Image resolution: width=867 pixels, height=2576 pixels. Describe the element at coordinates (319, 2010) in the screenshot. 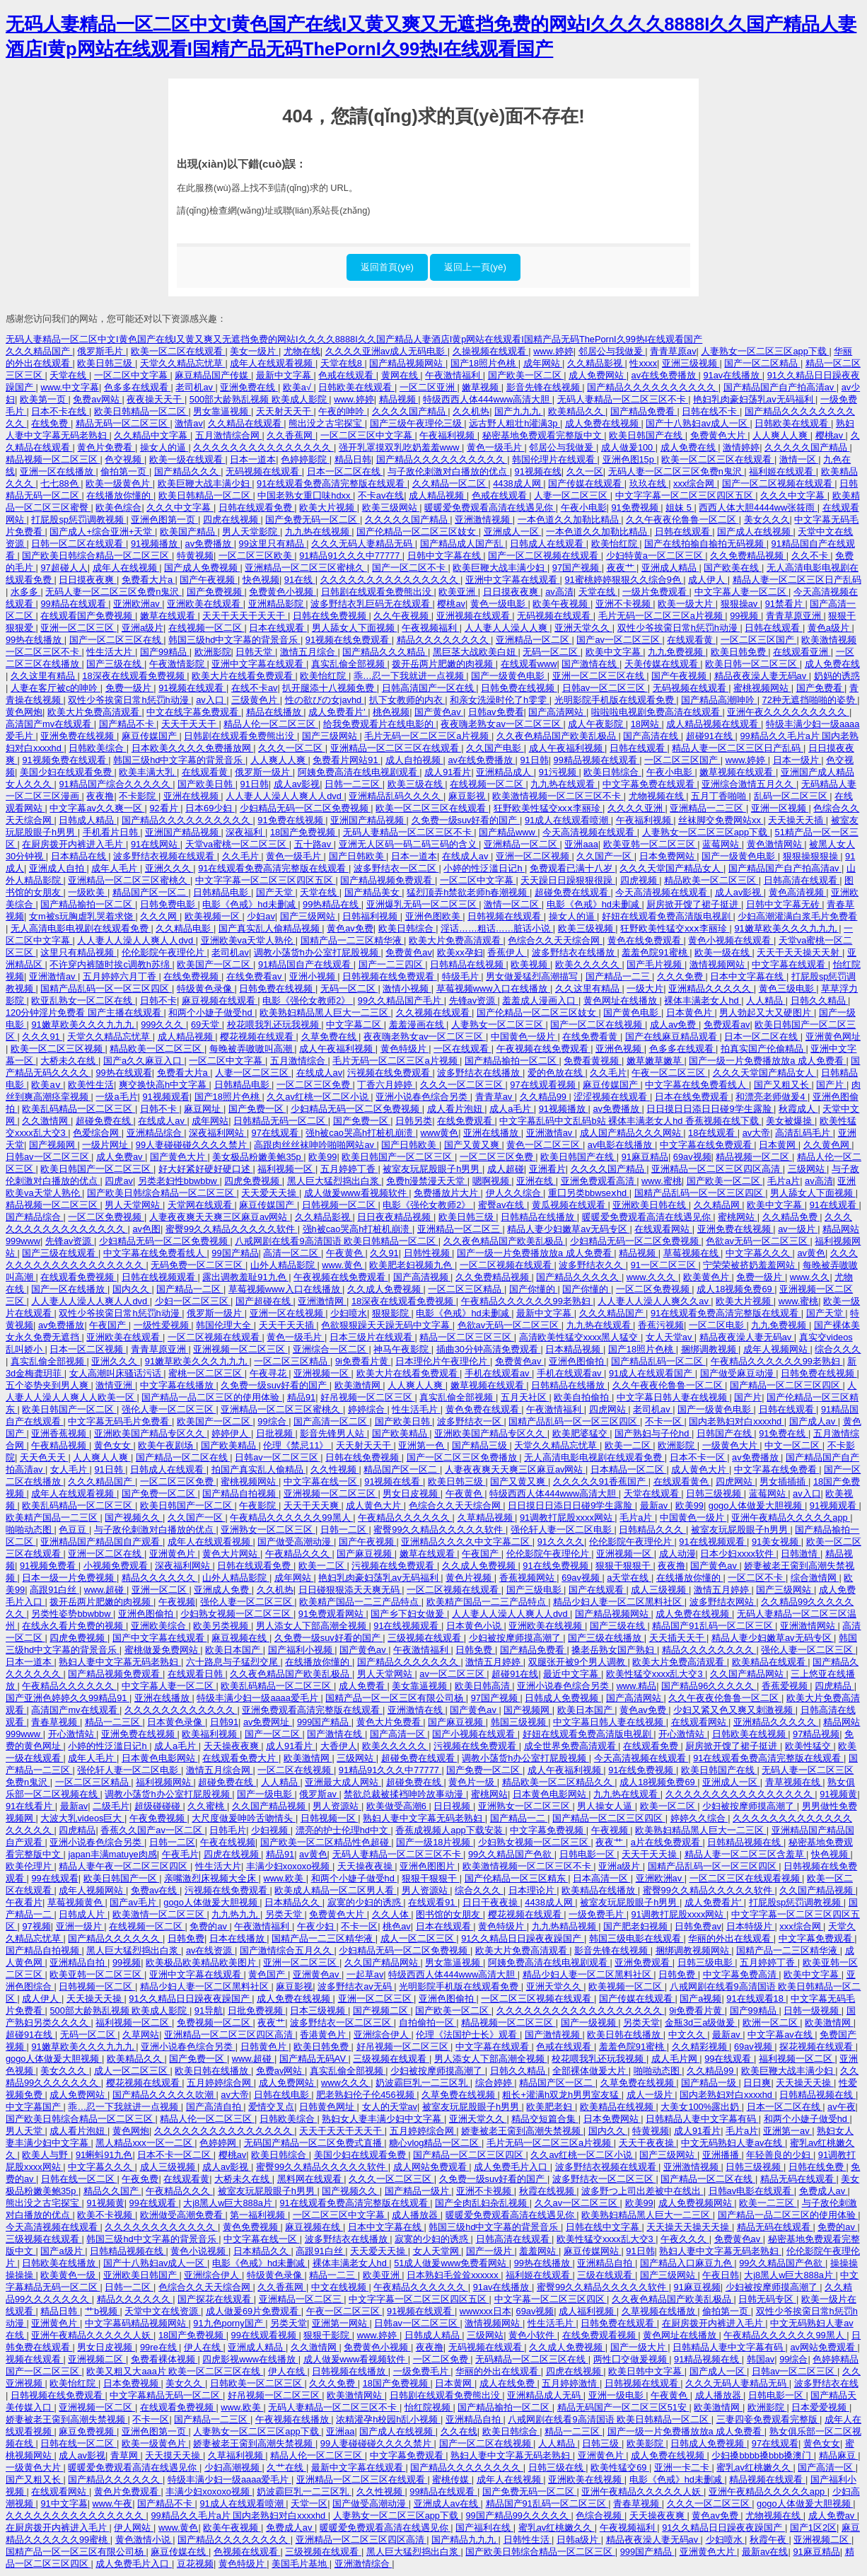

I see `日本三级视频` at that location.